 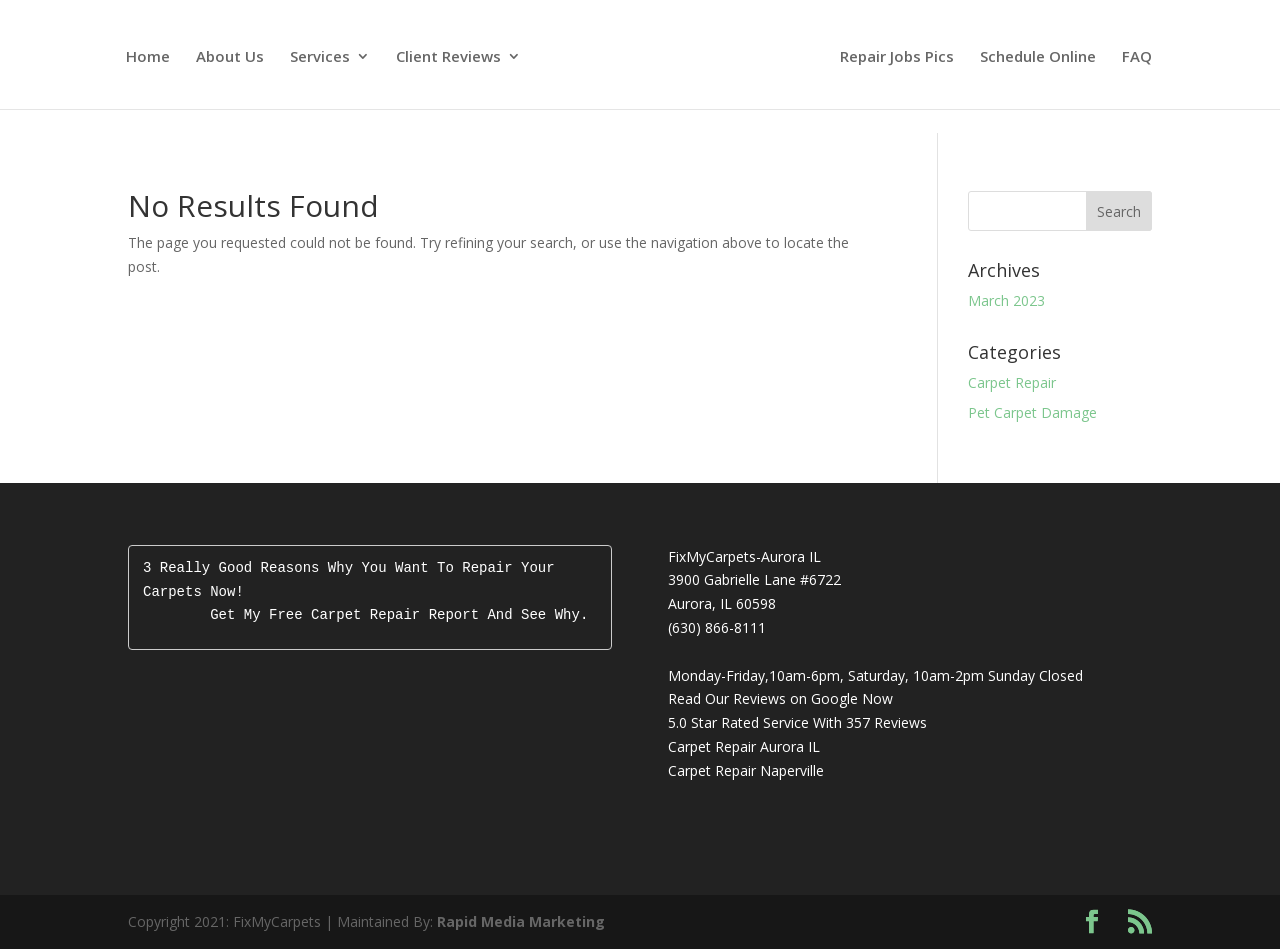 I want to click on Client Reviews, so click(x=448, y=57).